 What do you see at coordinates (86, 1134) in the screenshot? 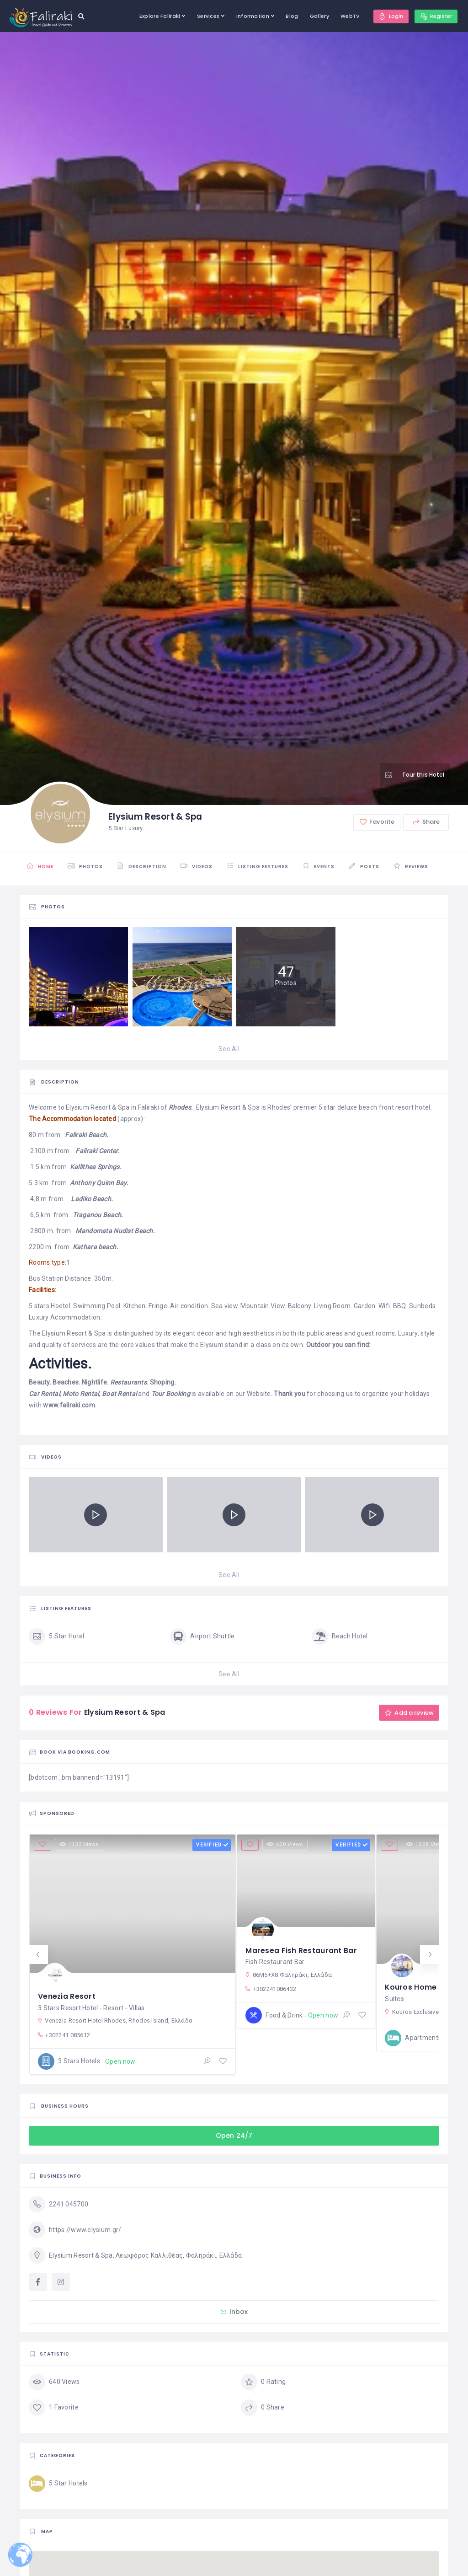
I see `Faliraki Beach.` at bounding box center [86, 1134].